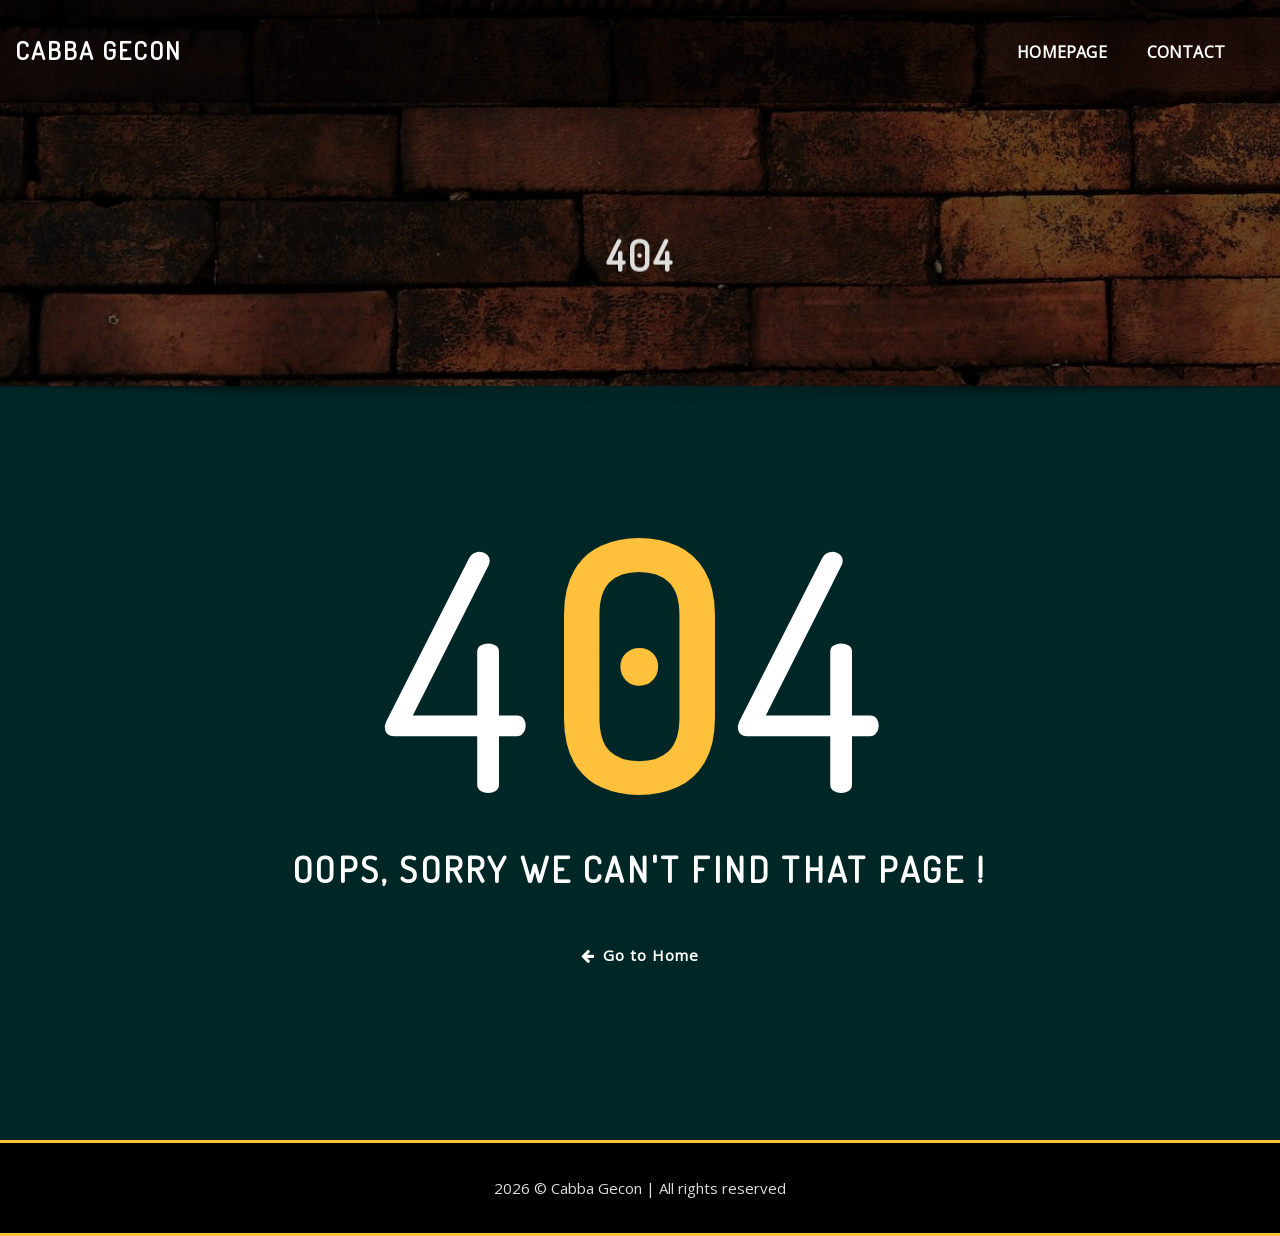 The width and height of the screenshot is (1280, 1236). Describe the element at coordinates (1186, 52) in the screenshot. I see `Contact` at that location.